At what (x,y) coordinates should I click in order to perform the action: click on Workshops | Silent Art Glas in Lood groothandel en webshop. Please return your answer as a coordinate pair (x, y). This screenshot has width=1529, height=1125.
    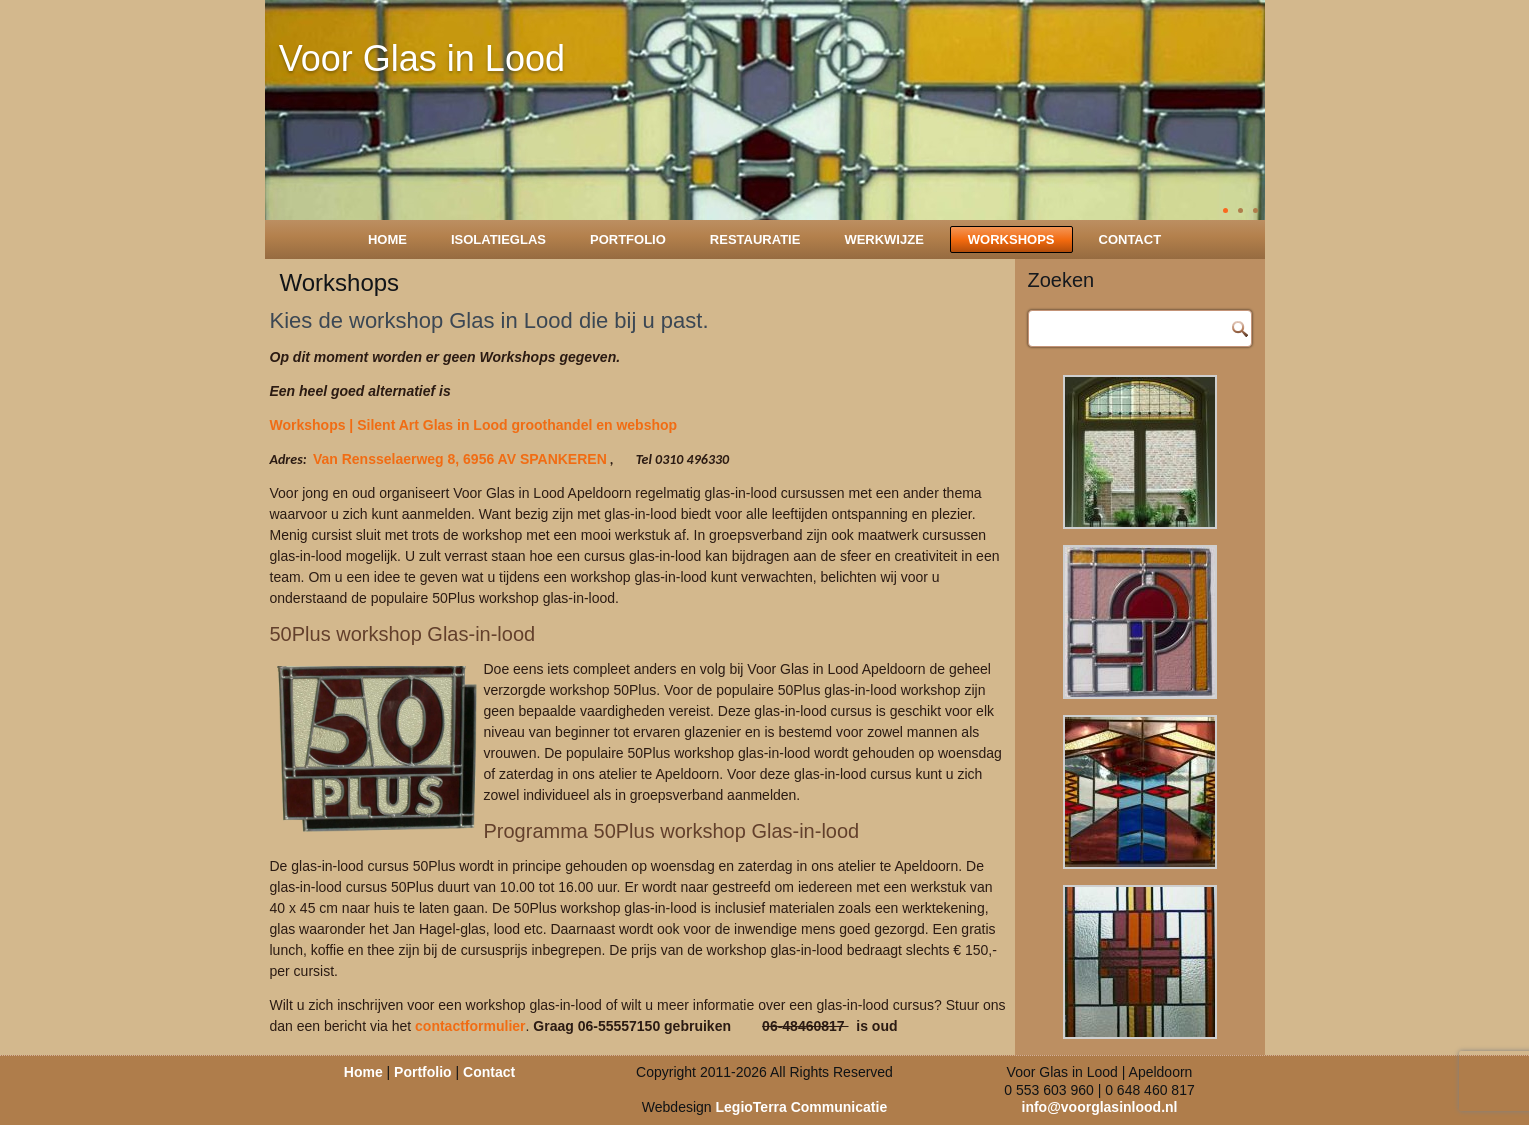
    Looking at the image, I should click on (474, 425).